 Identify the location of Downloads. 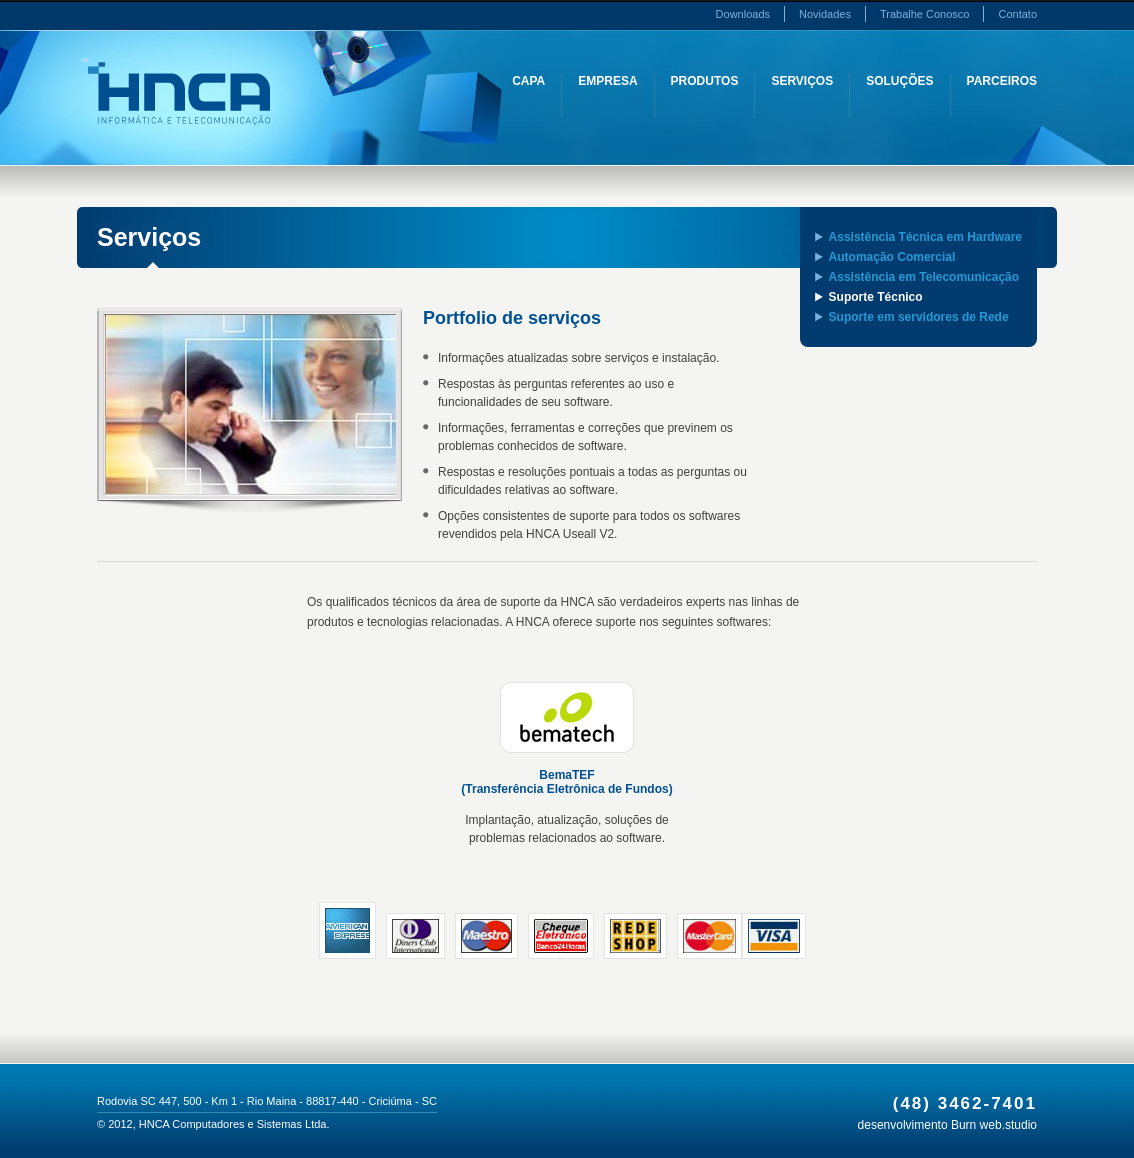
(743, 14).